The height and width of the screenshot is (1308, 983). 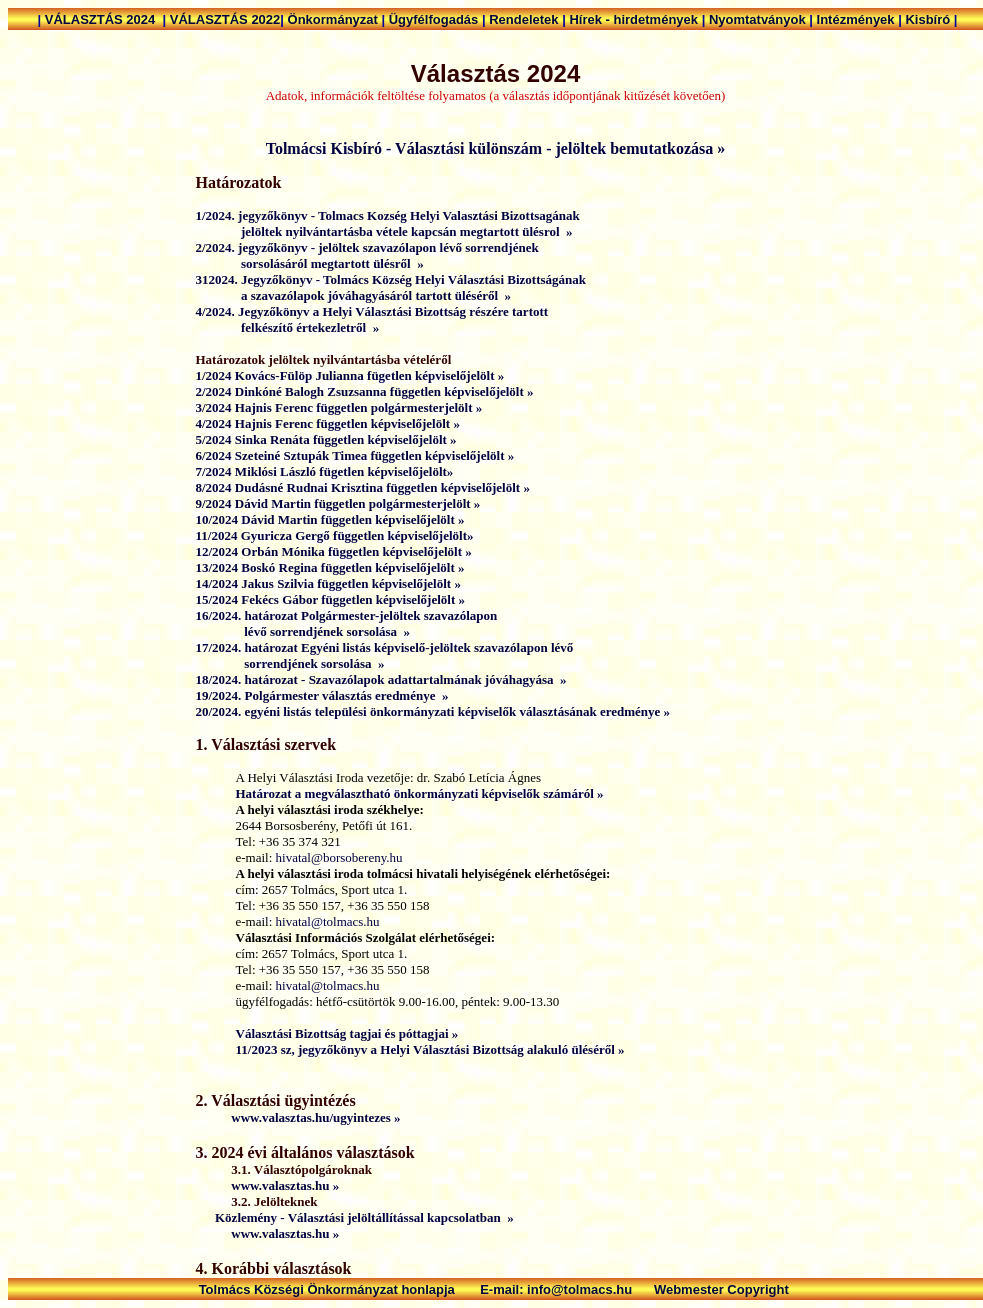 What do you see at coordinates (330, 567) in the screenshot?
I see `13/2024 Boskó Regina független képviselőjelölt »` at bounding box center [330, 567].